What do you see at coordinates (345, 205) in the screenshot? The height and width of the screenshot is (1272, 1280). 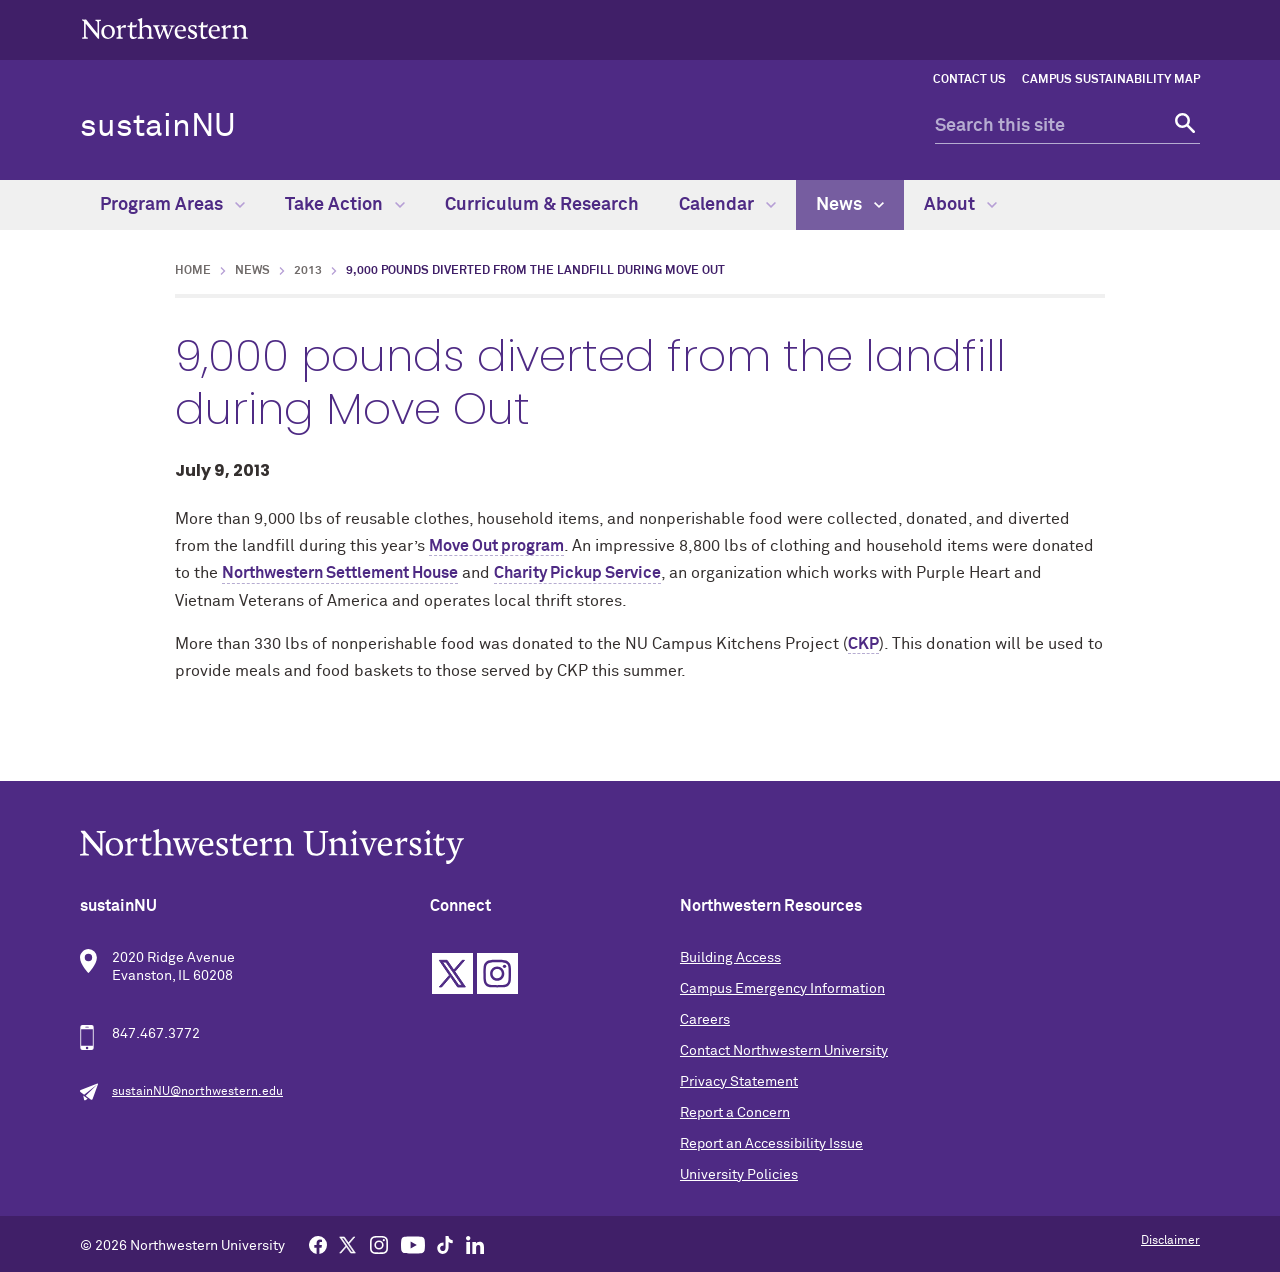 I see `Take Action` at bounding box center [345, 205].